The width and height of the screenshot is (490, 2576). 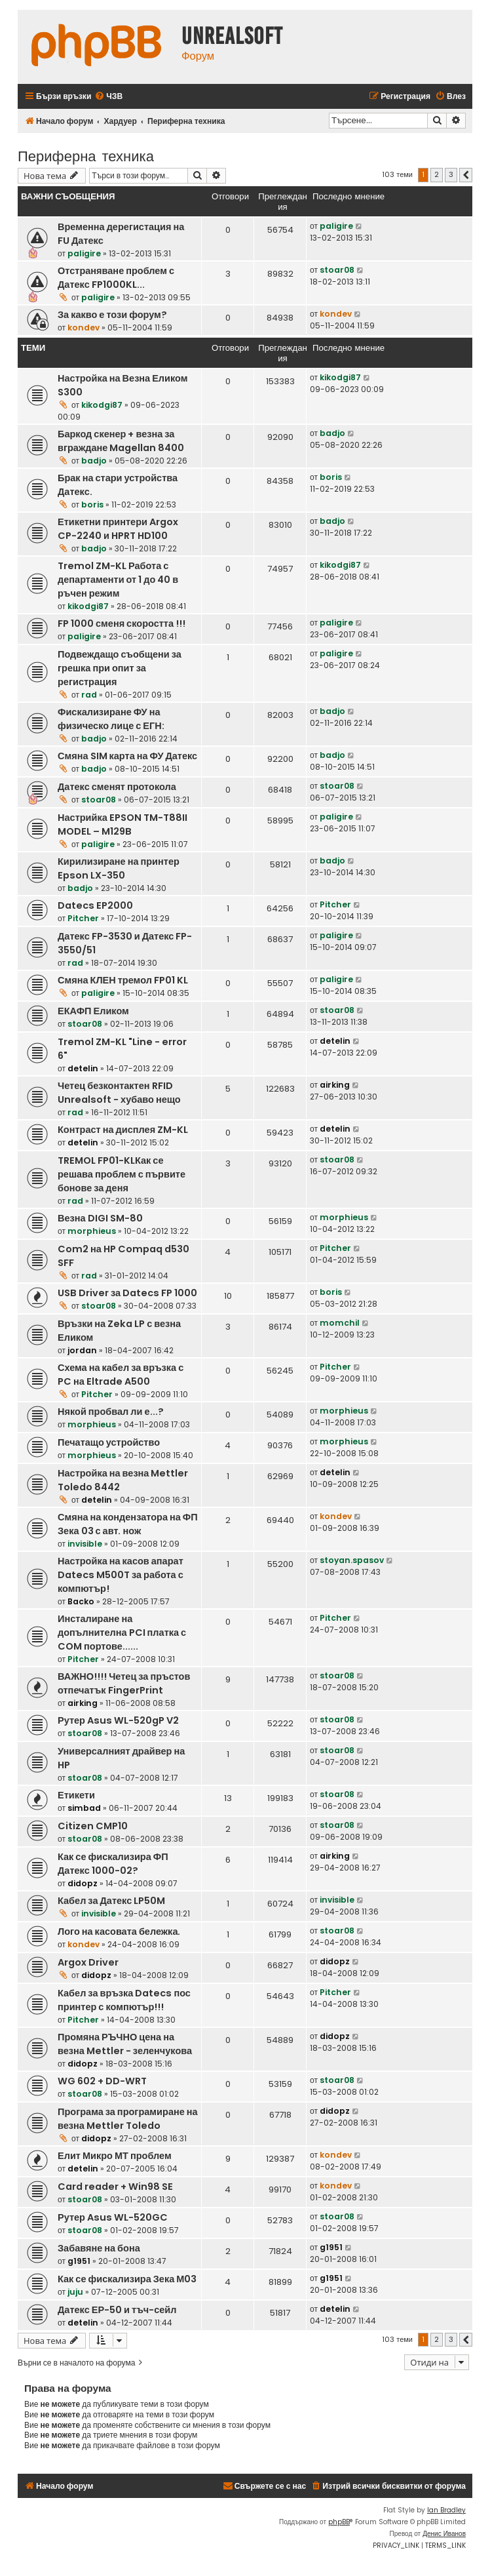 I want to click on Забавяне на бона, so click(x=99, y=2248).